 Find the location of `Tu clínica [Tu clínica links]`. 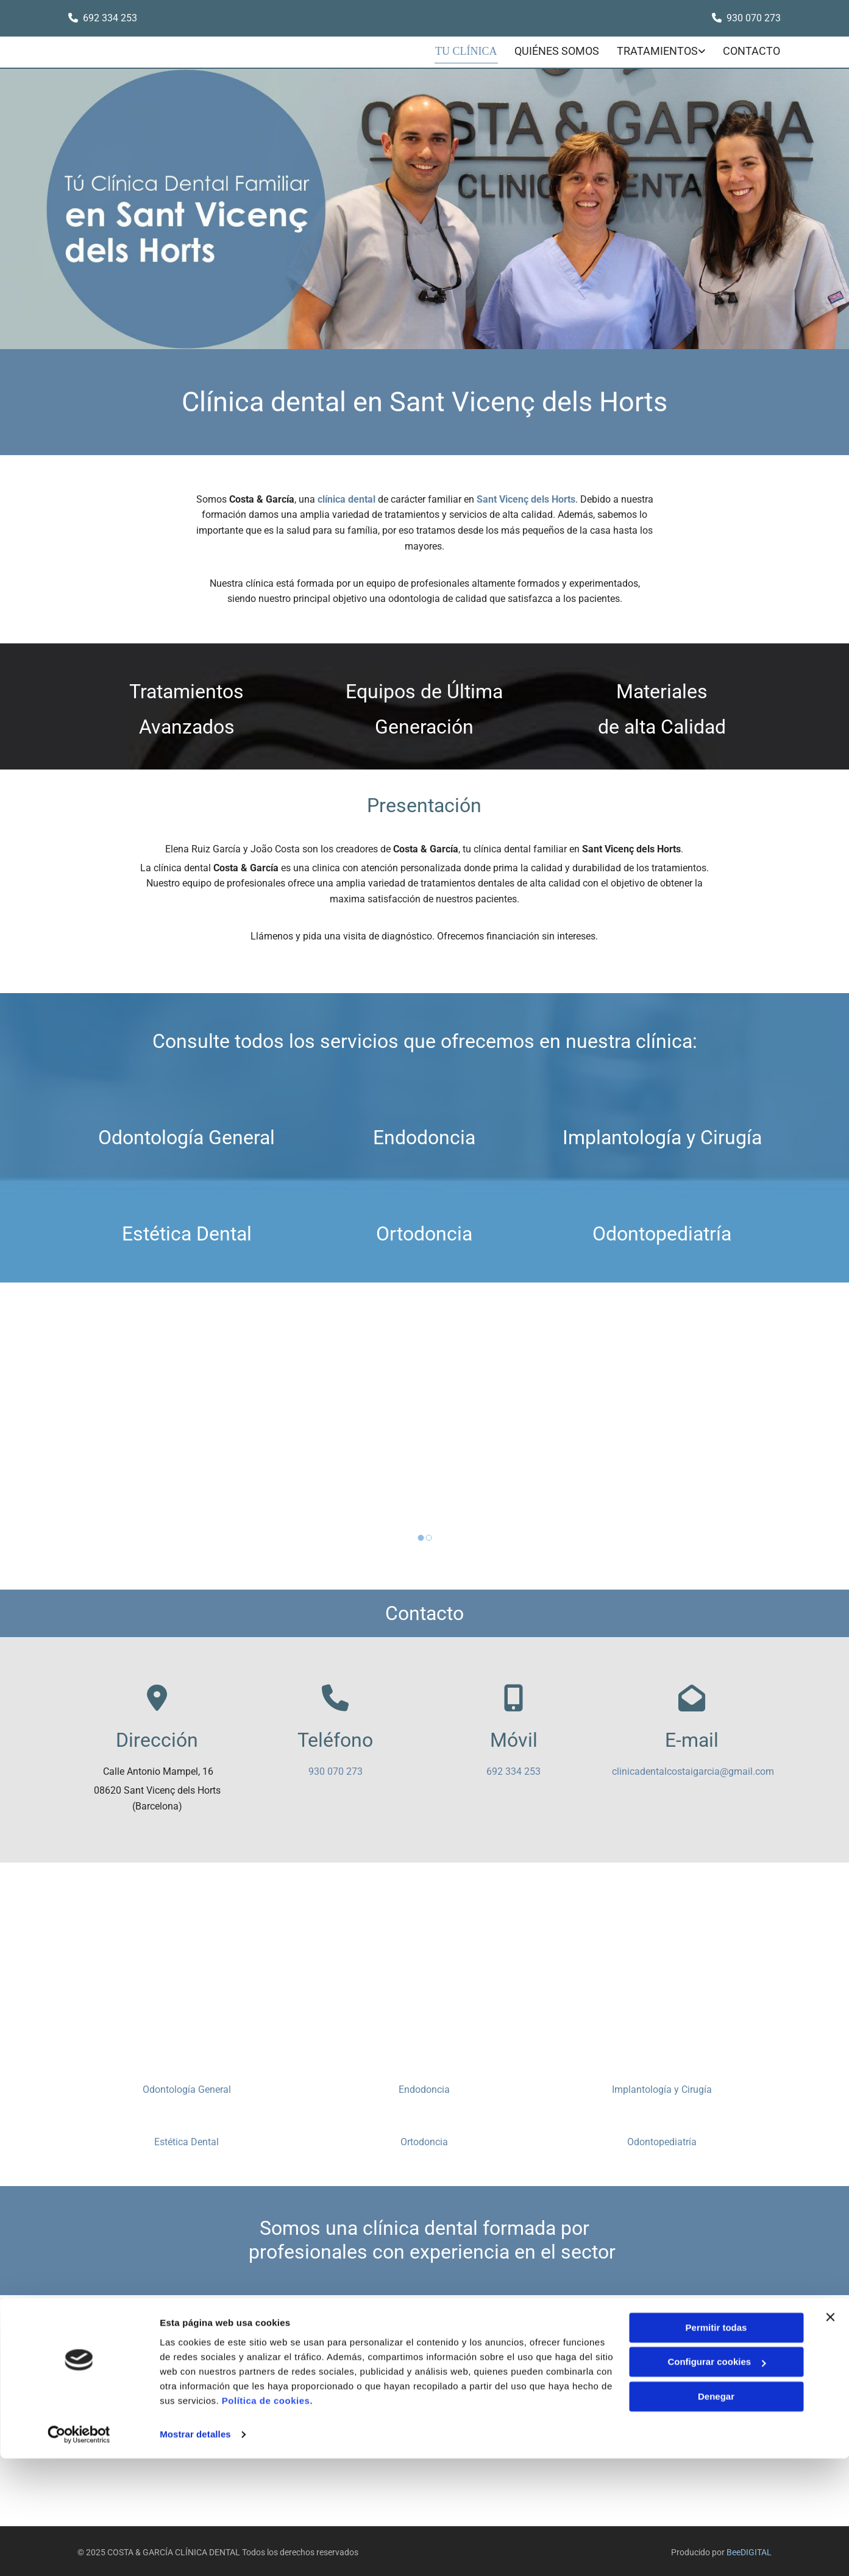

Tu clínica [Tu clínica links] is located at coordinates (466, 49).